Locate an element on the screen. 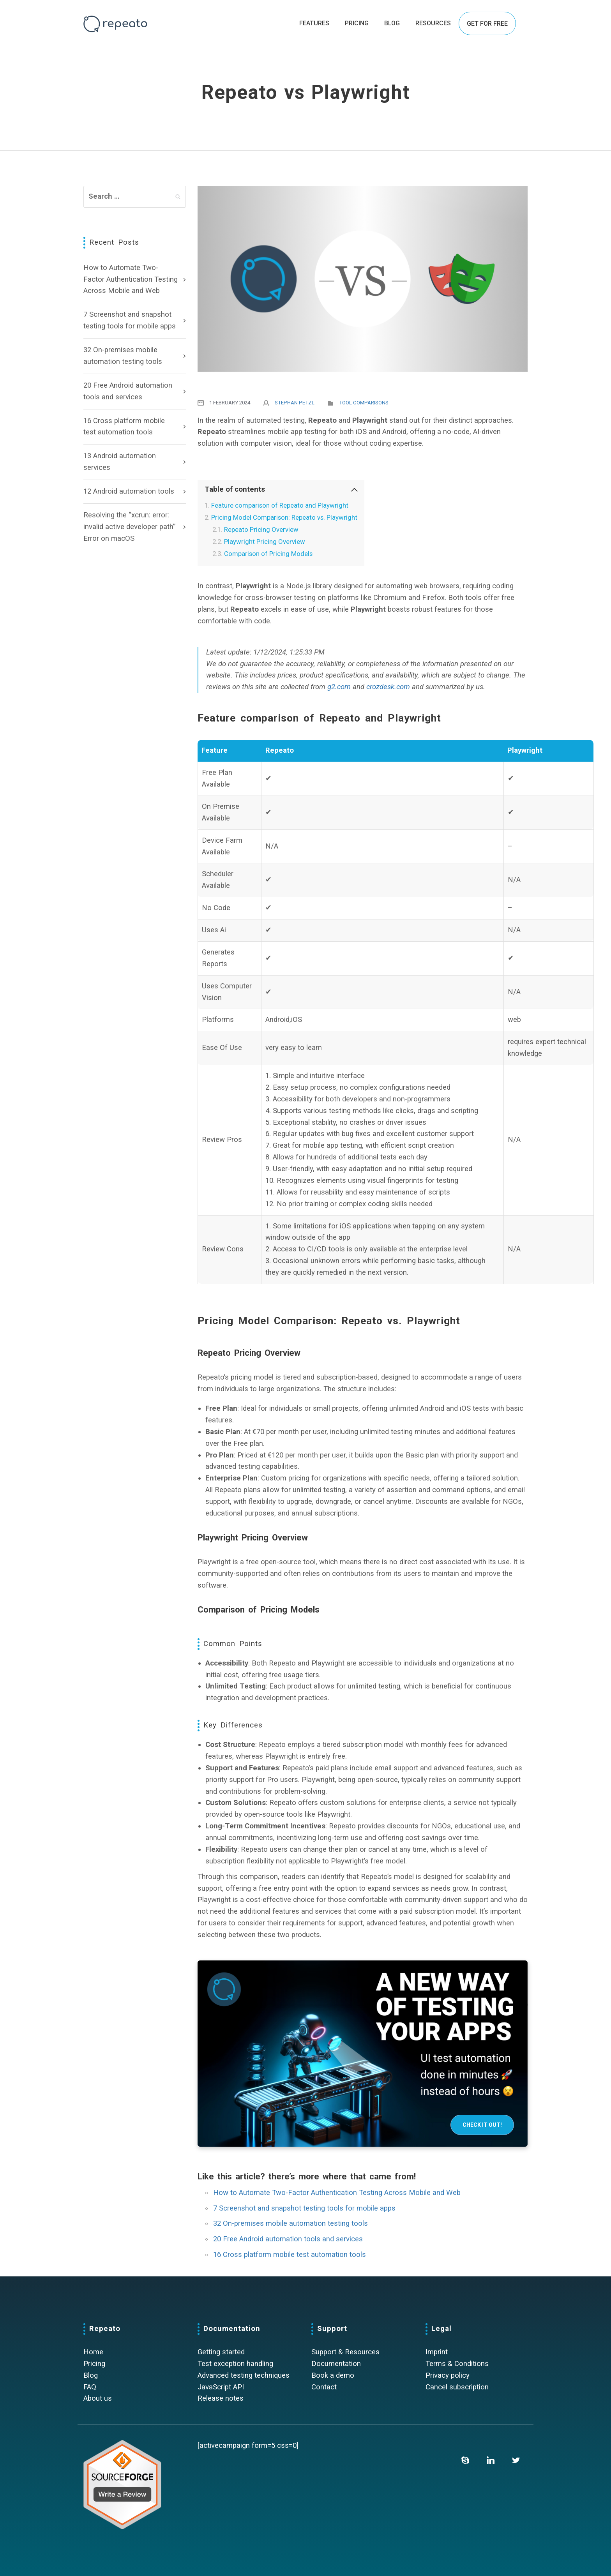 Image resolution: width=611 pixels, height=2576 pixels. Tool comparisons is located at coordinates (363, 403).